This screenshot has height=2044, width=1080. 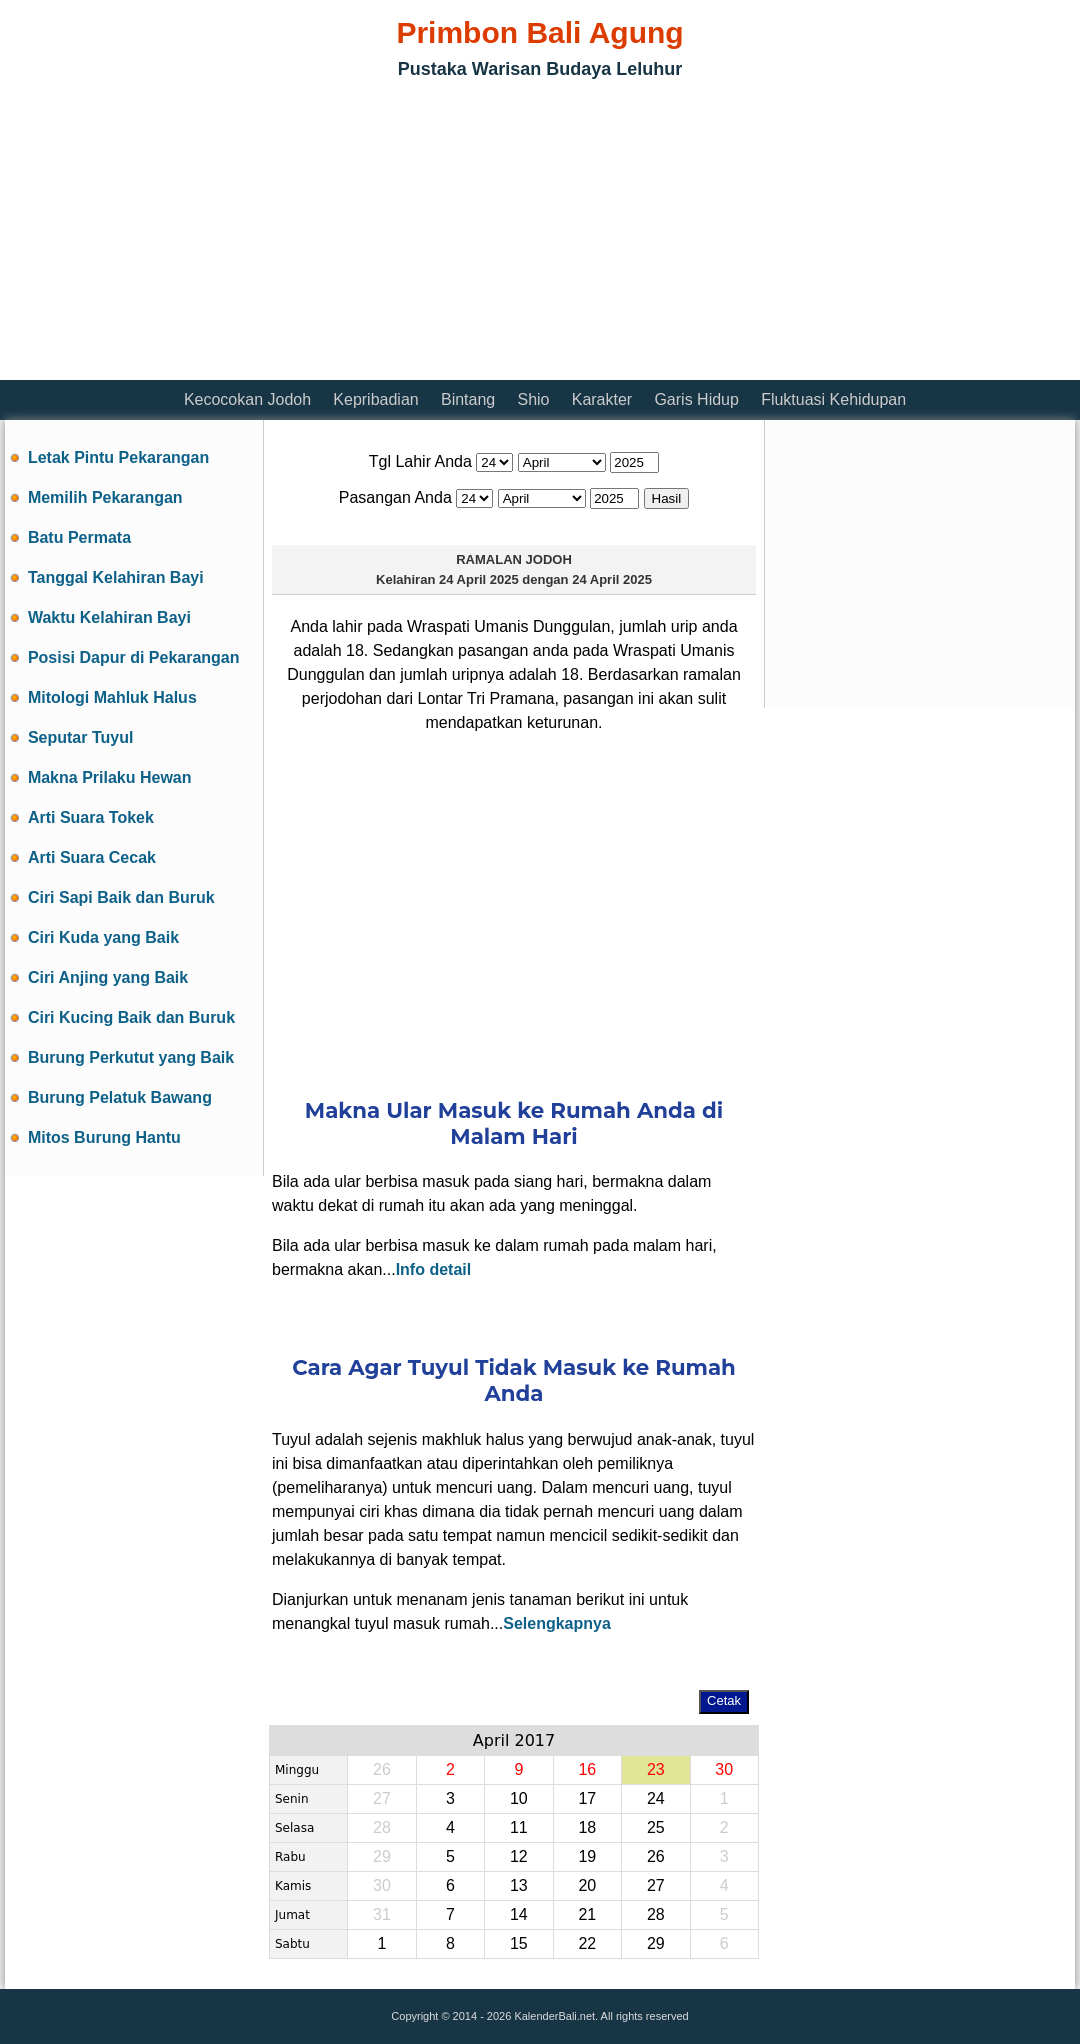 I want to click on 11, so click(x=519, y=1827).